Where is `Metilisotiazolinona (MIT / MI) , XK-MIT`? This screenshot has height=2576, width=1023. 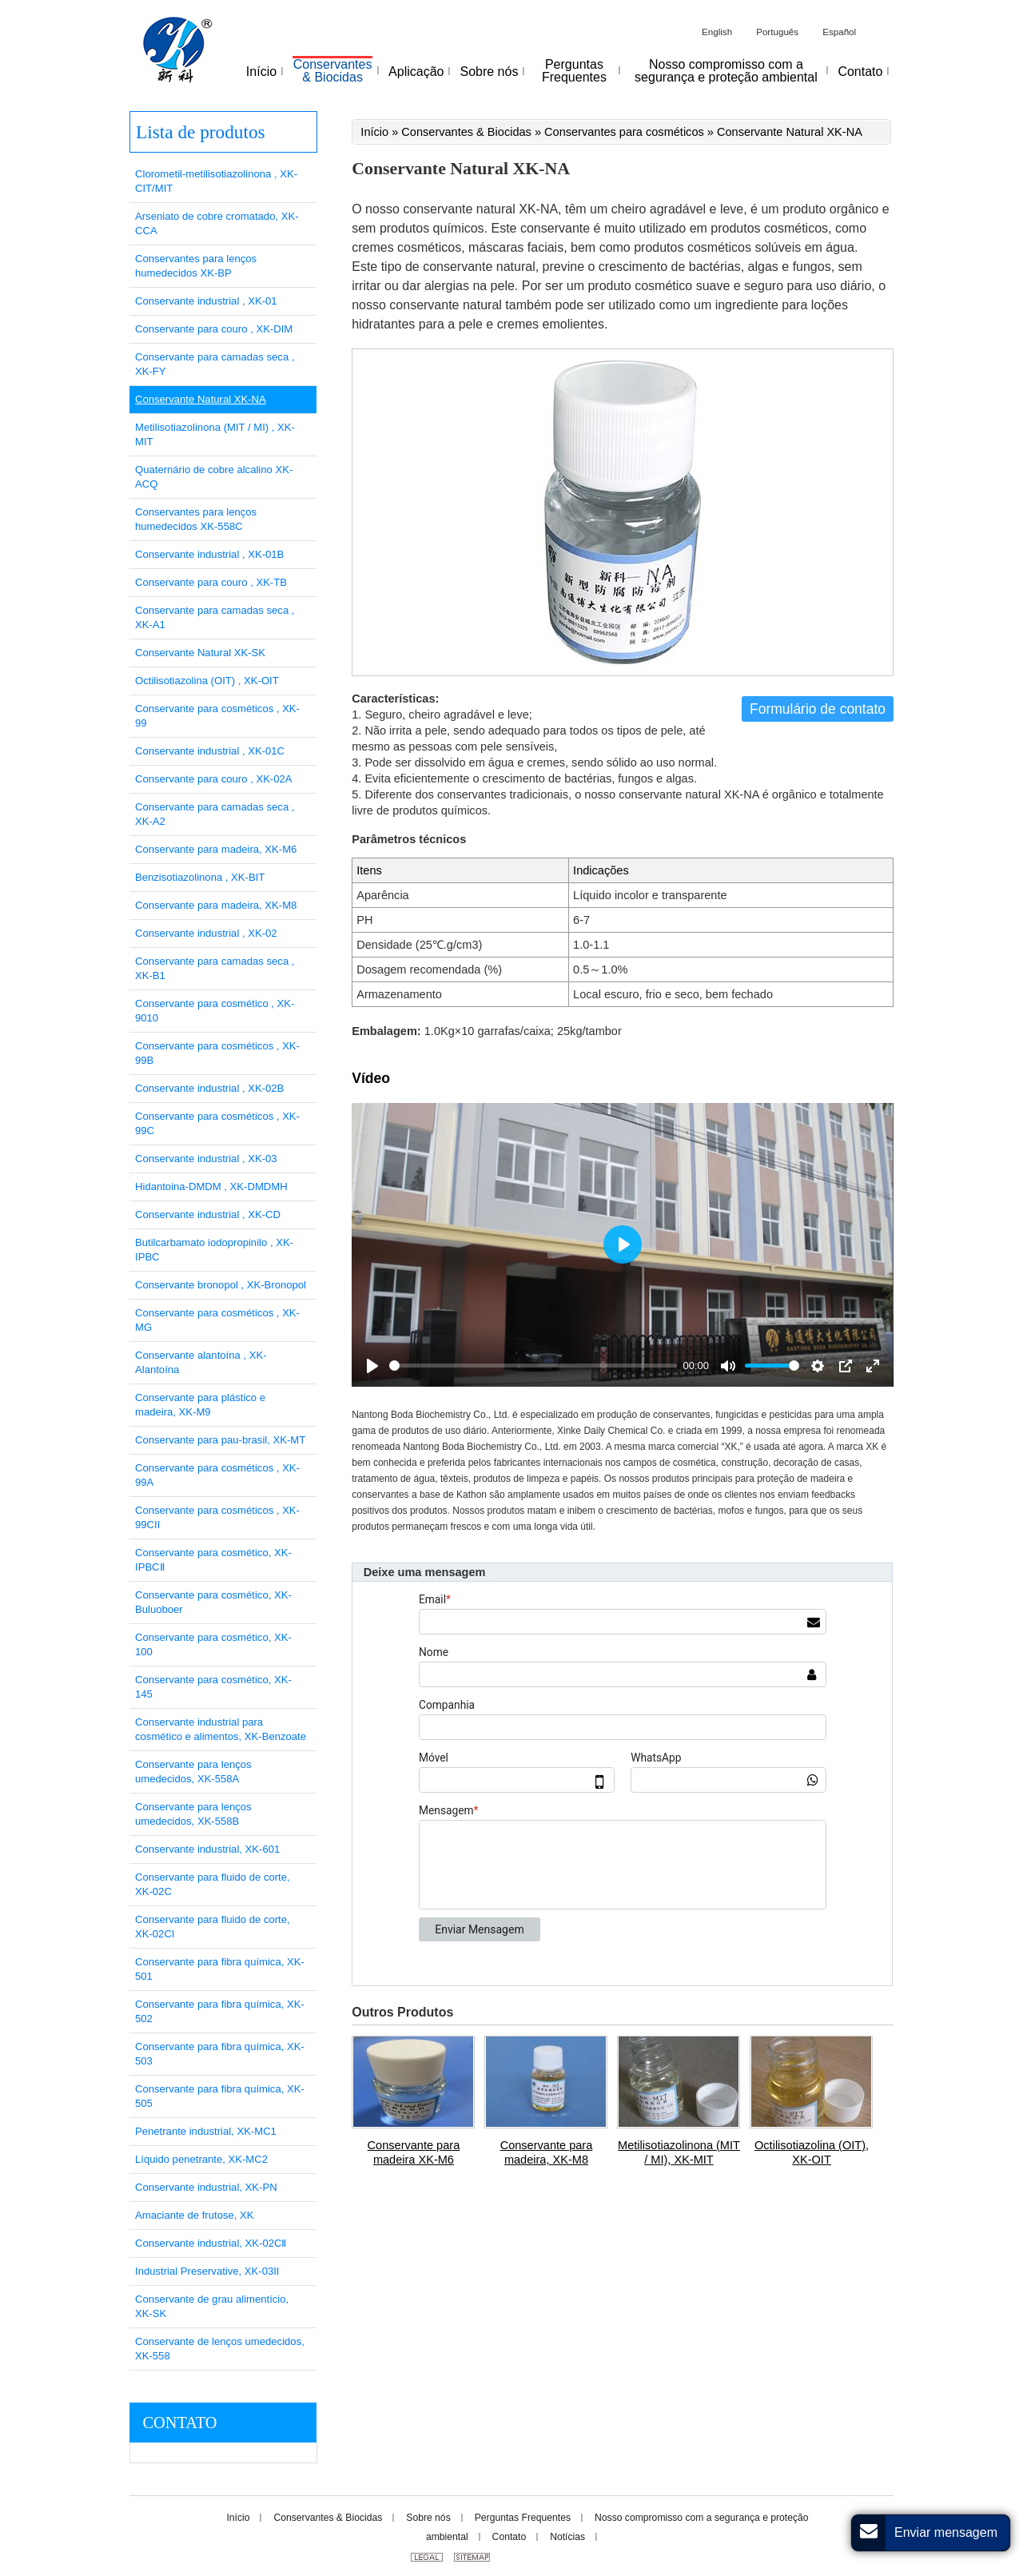
Metilisotiazolinona (MIT / MI) , XK-MIT is located at coordinates (215, 434).